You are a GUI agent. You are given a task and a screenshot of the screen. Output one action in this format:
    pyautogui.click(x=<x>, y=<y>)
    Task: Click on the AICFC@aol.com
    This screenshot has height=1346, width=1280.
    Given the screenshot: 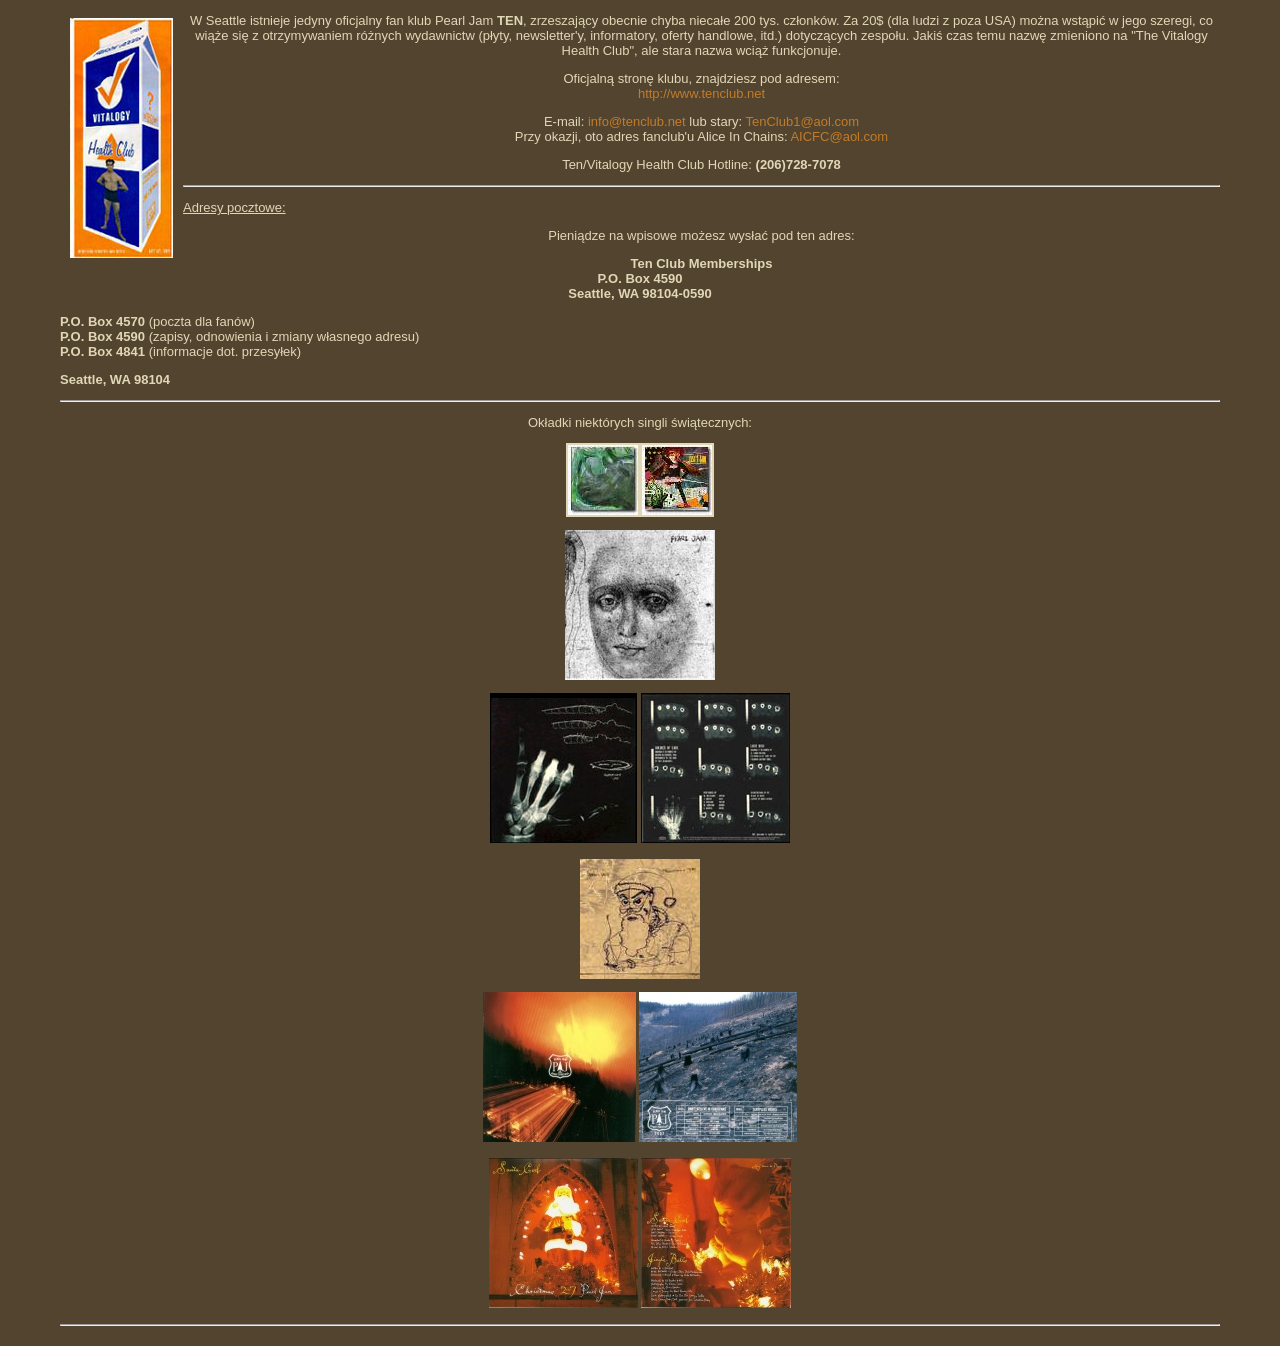 What is the action you would take?
    pyautogui.click(x=839, y=136)
    